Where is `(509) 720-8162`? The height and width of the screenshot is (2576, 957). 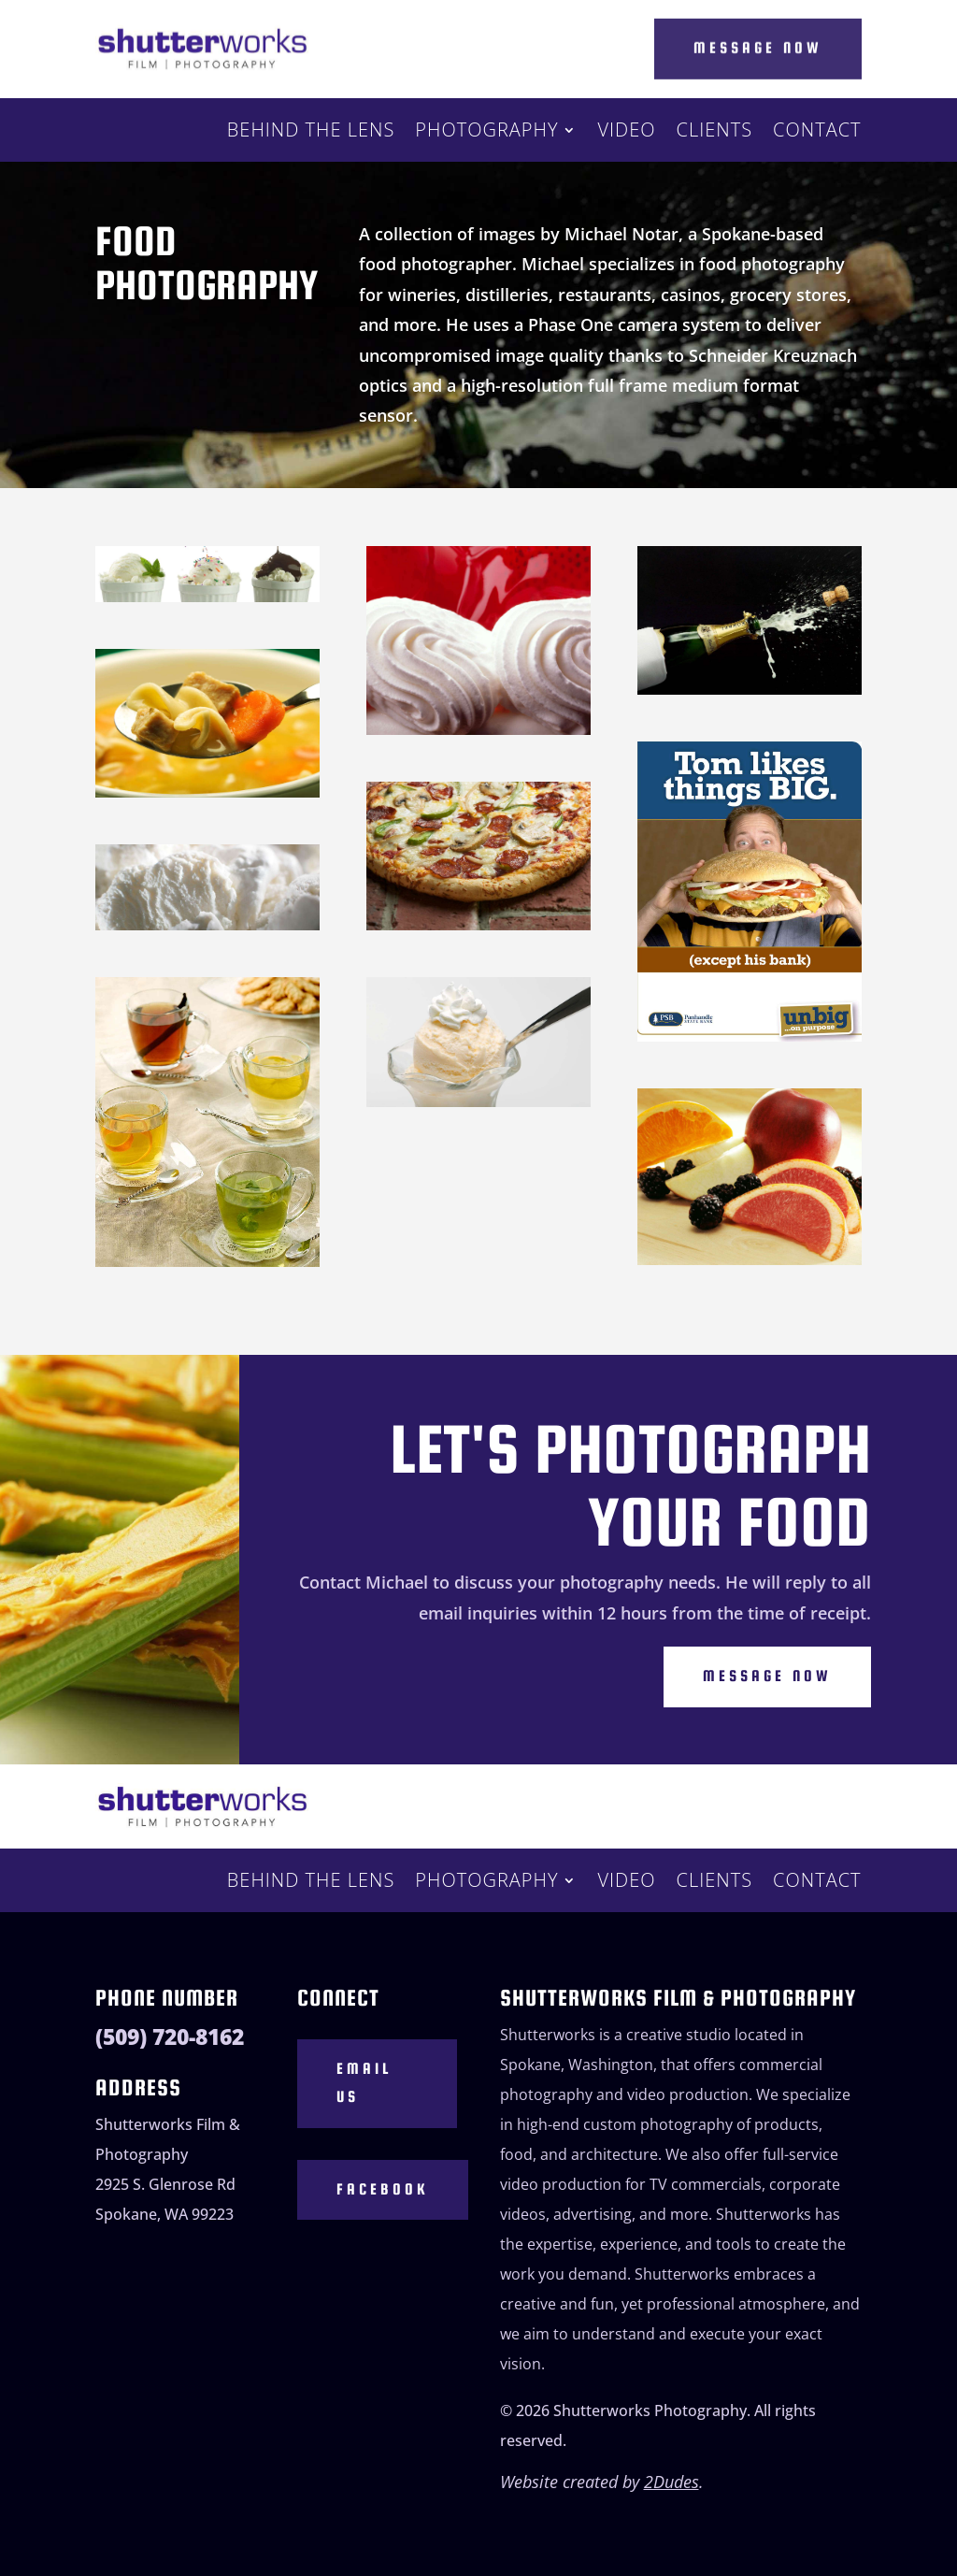
(509) 720-8162 is located at coordinates (169, 2036).